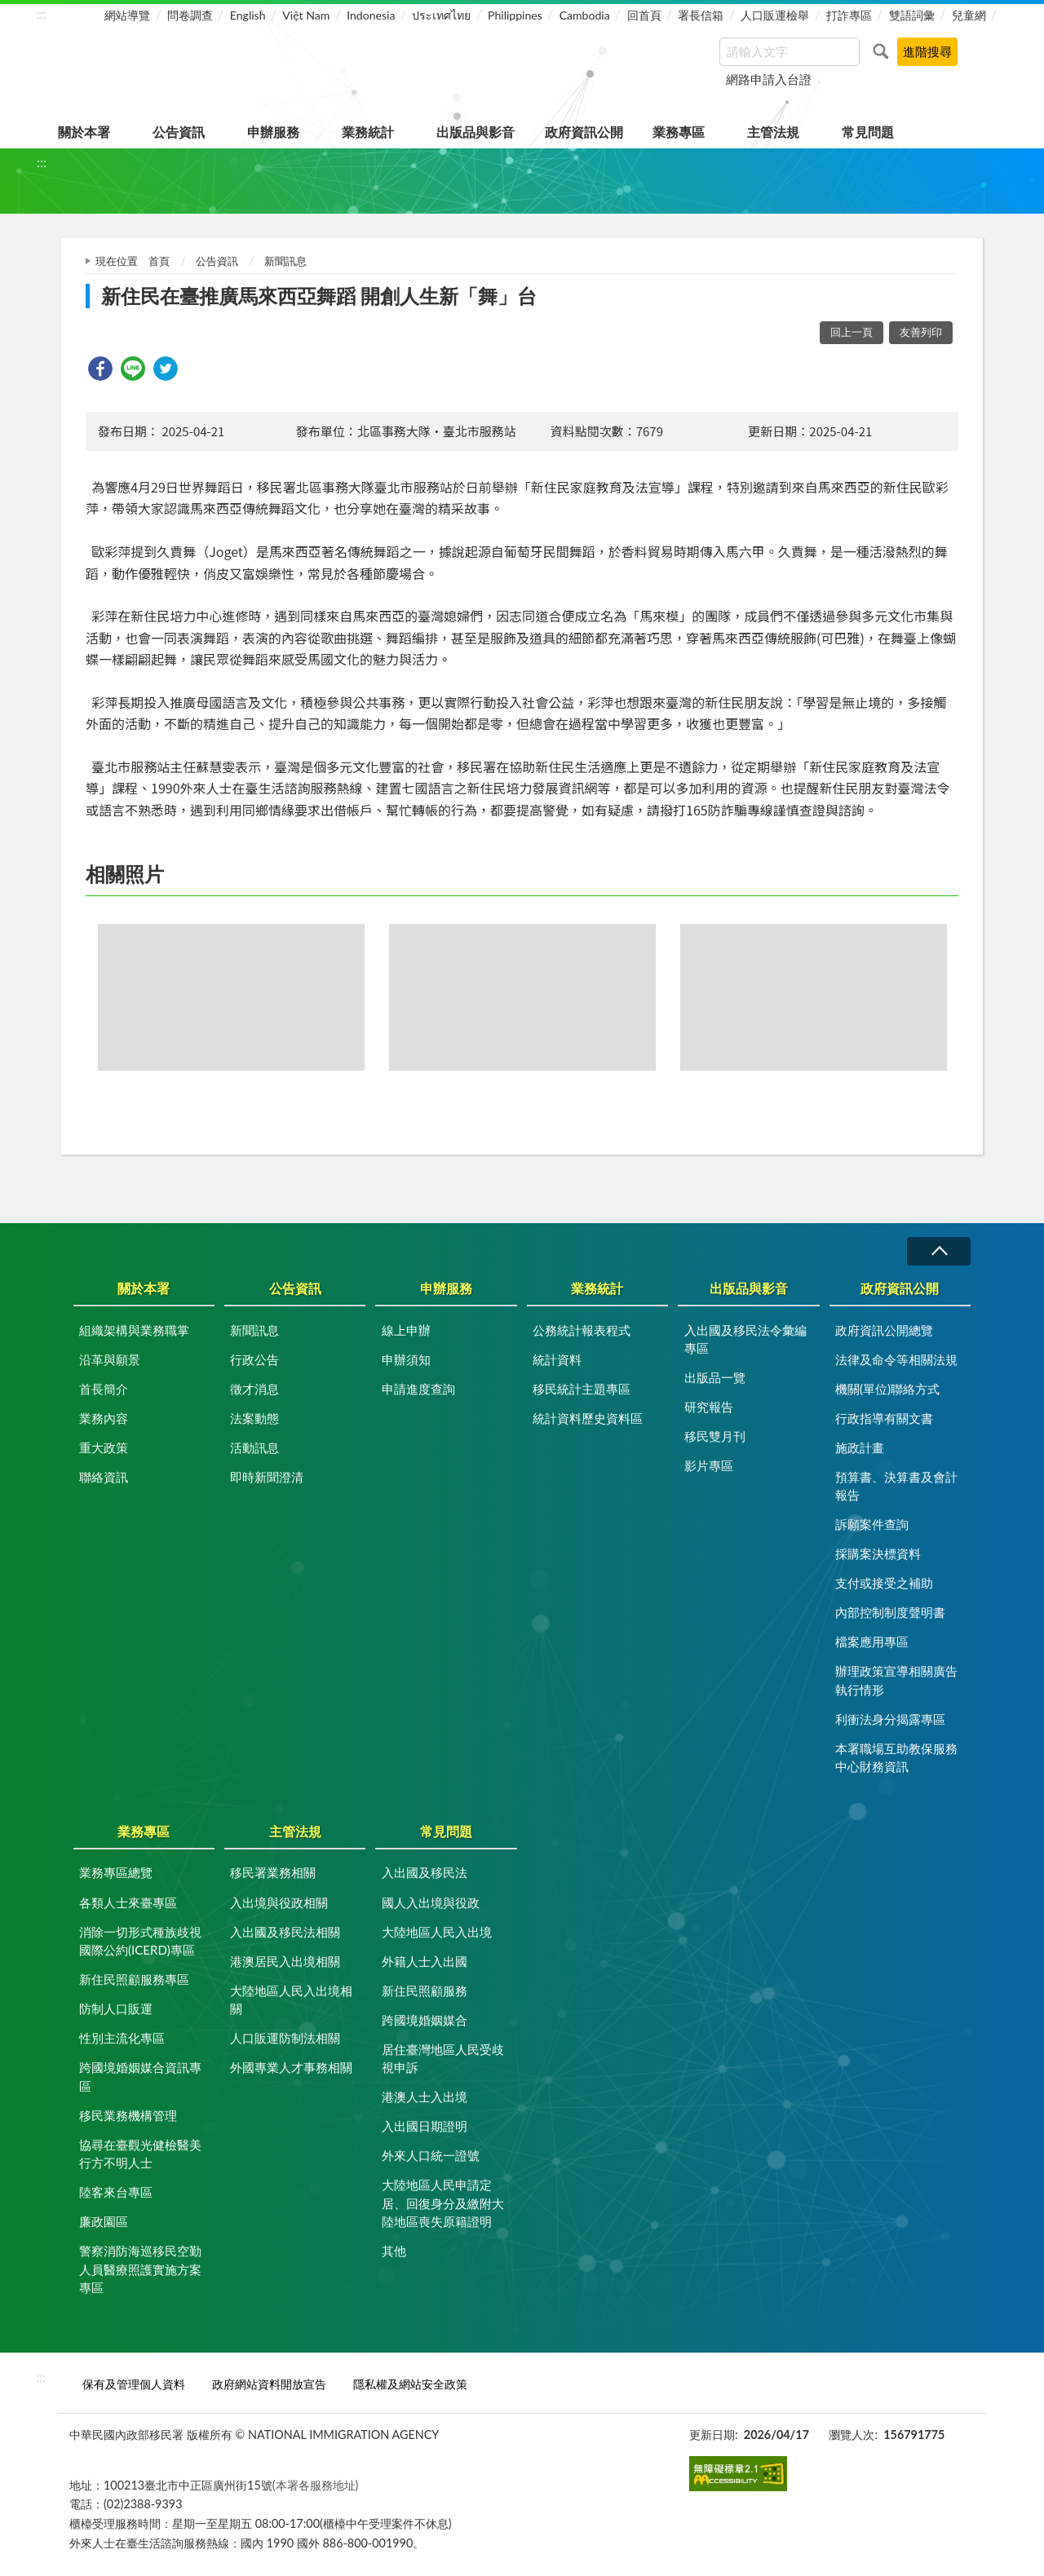 This screenshot has width=1044, height=2576. What do you see at coordinates (921, 331) in the screenshot?
I see `友善列印` at bounding box center [921, 331].